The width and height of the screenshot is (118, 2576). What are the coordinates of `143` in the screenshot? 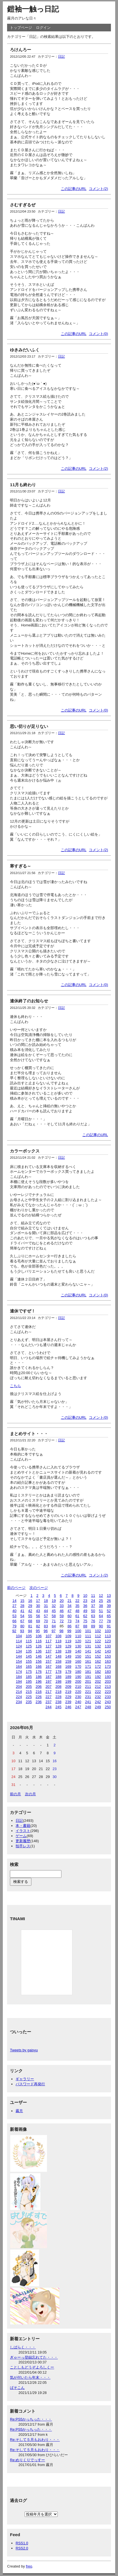 It's located at (108, 1651).